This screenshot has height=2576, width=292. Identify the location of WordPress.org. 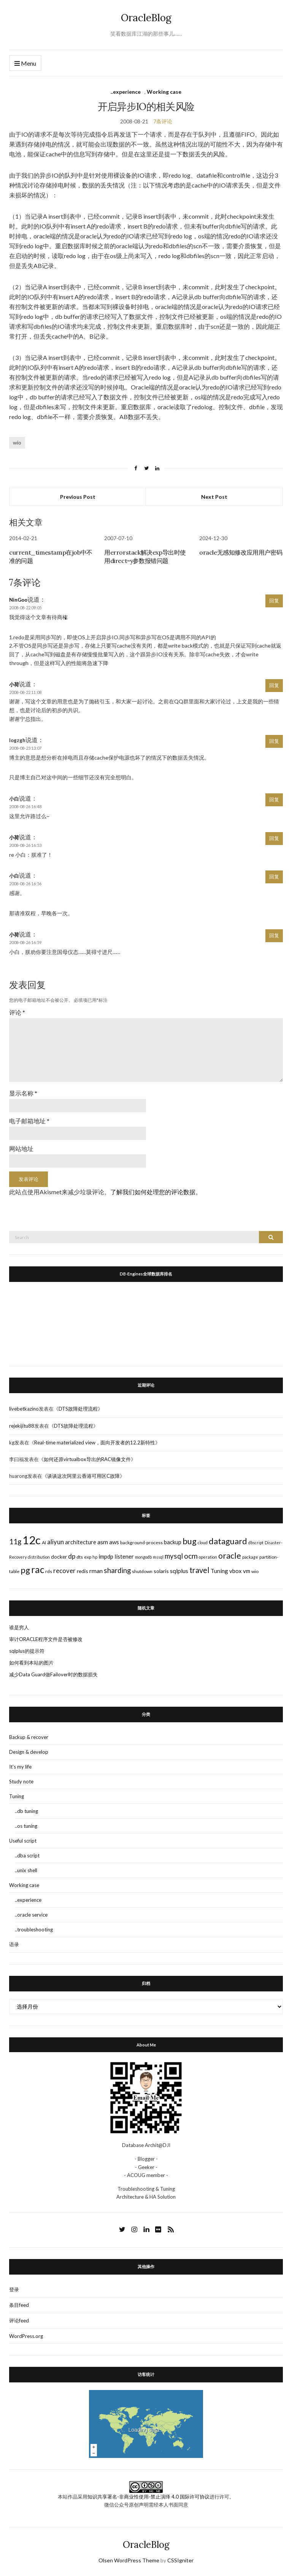
(26, 2336).